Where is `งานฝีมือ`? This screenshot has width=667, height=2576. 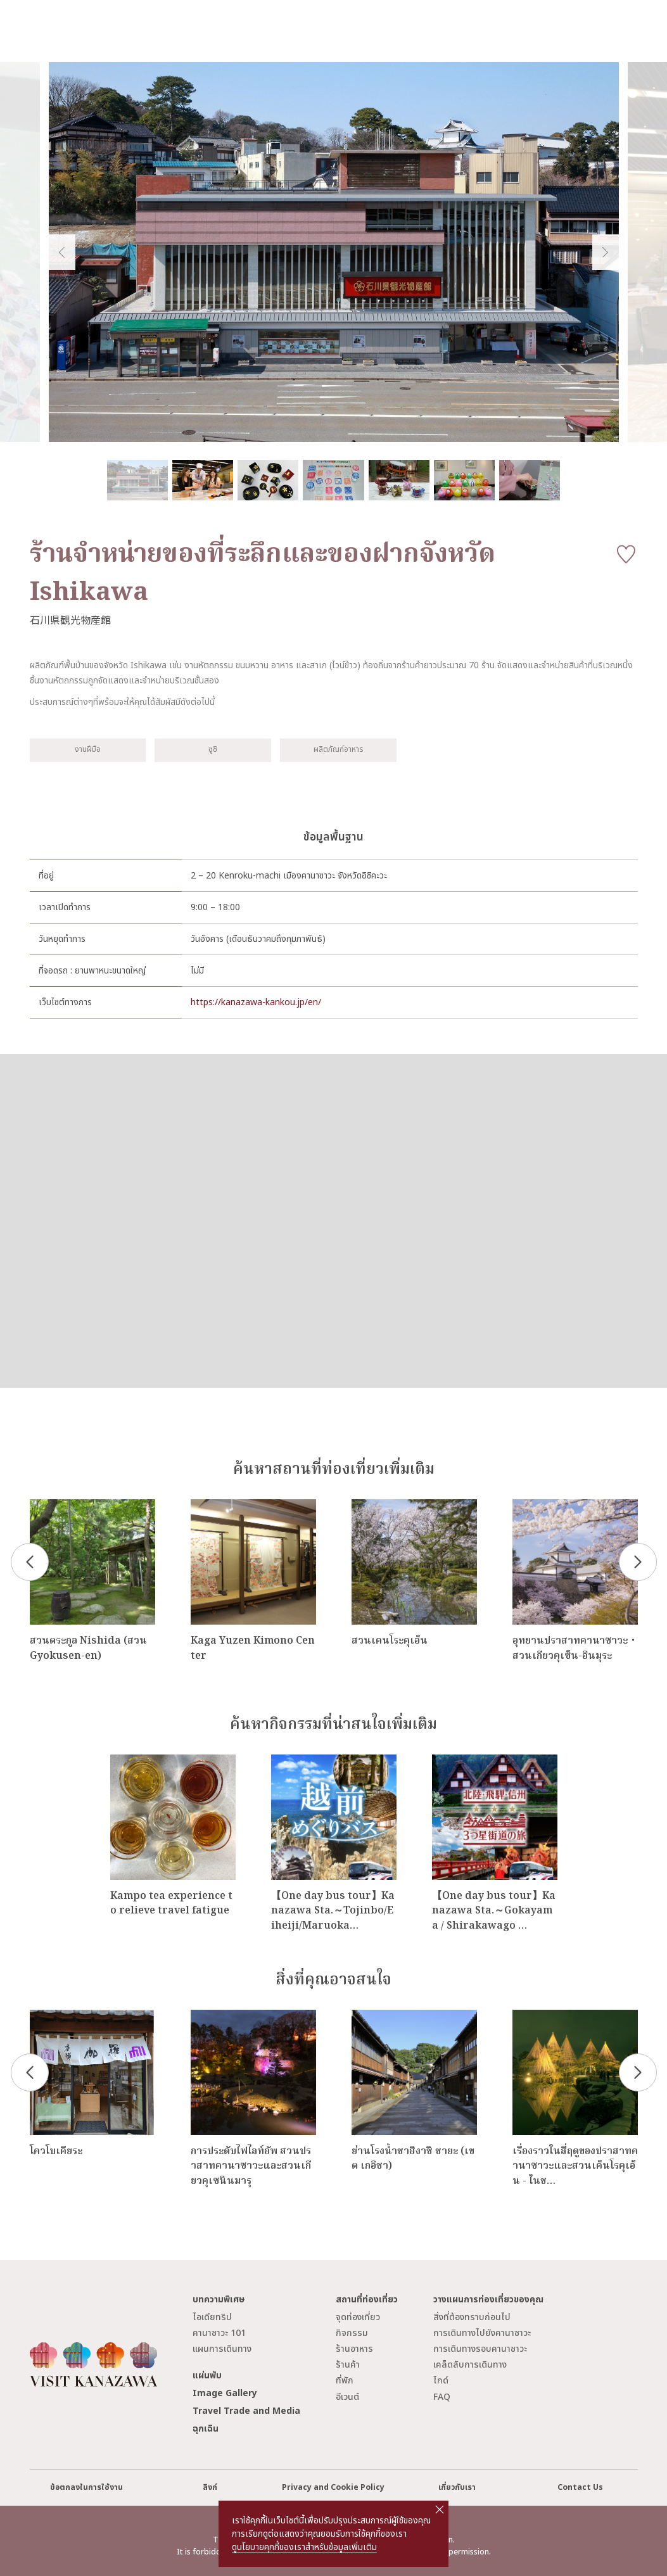 งานฝีมือ is located at coordinates (88, 750).